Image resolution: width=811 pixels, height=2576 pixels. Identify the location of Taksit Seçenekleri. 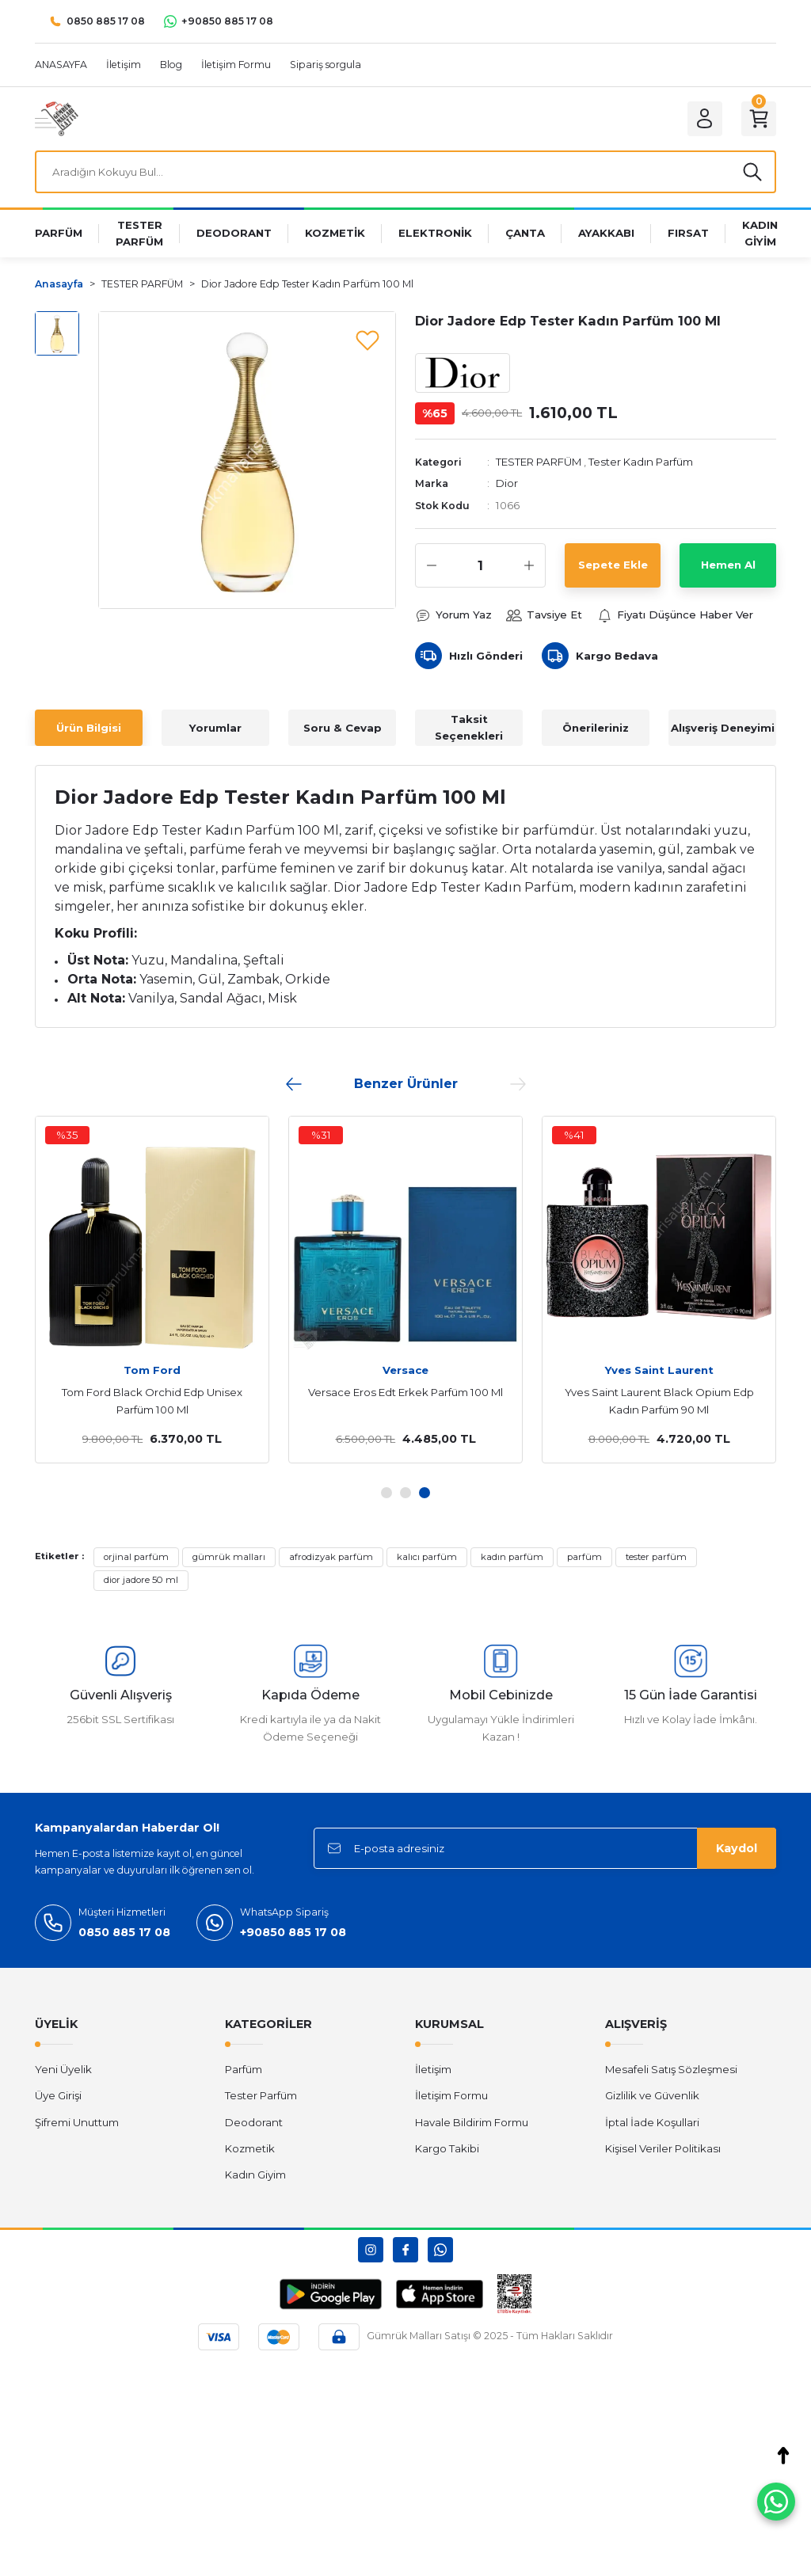
(469, 727).